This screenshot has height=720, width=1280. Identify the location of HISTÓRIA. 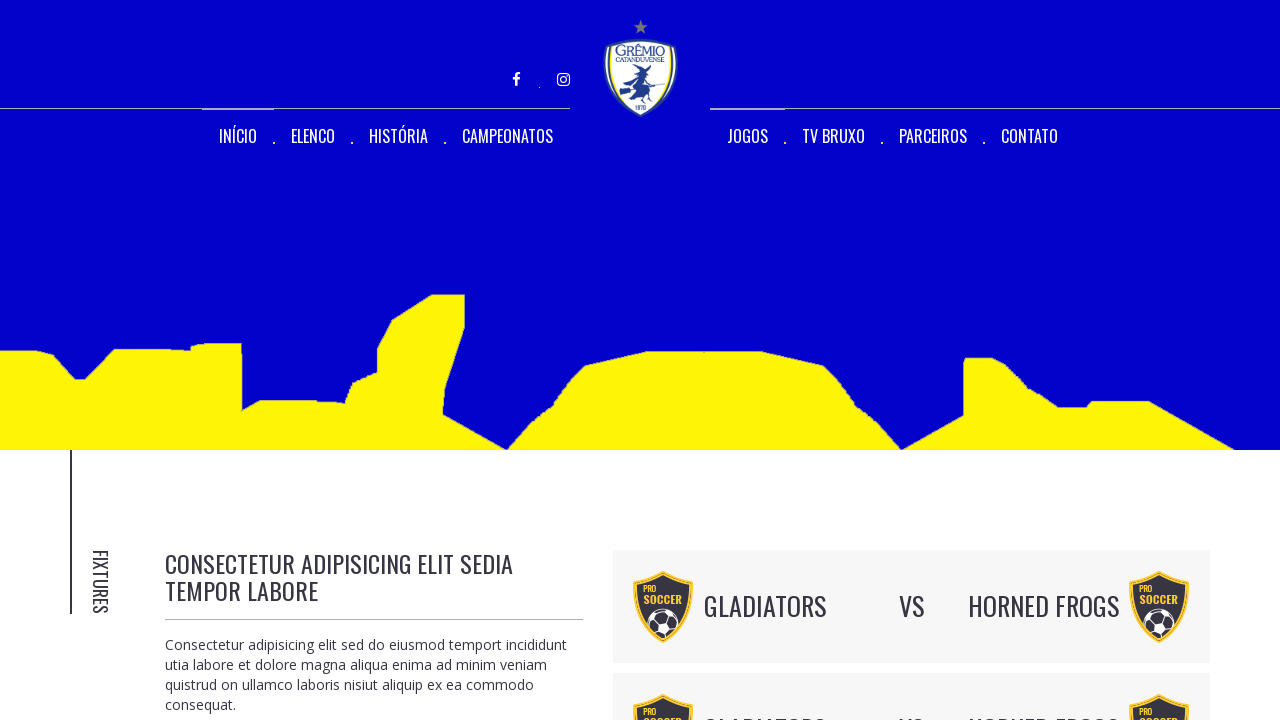
(398, 136).